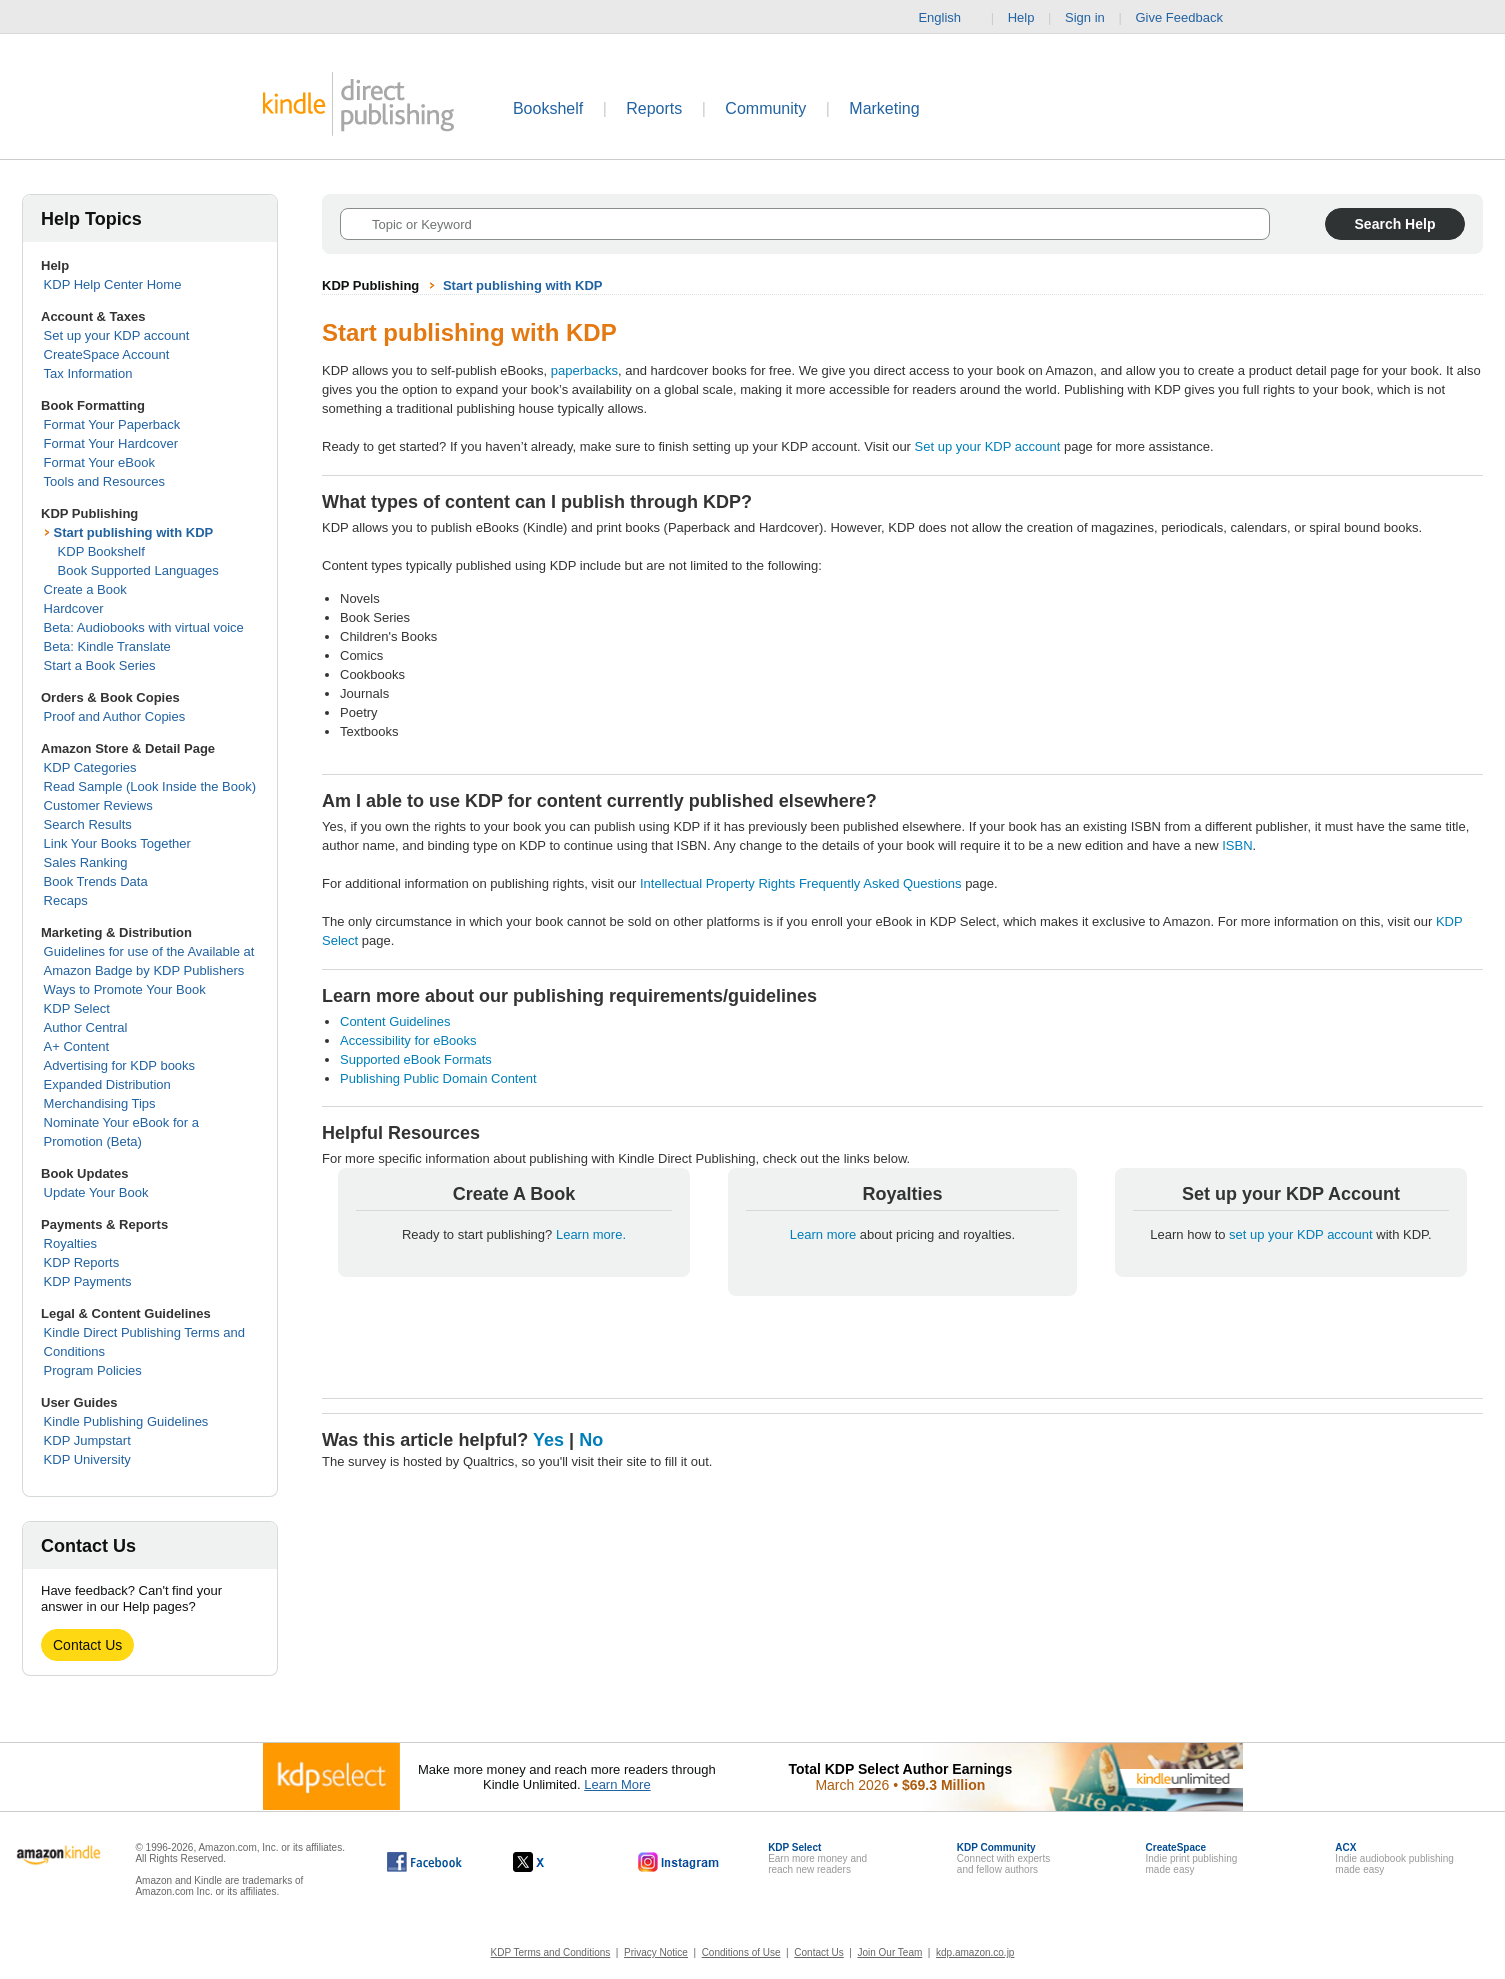 The image size is (1505, 1979). I want to click on ISBN, so click(1237, 845).